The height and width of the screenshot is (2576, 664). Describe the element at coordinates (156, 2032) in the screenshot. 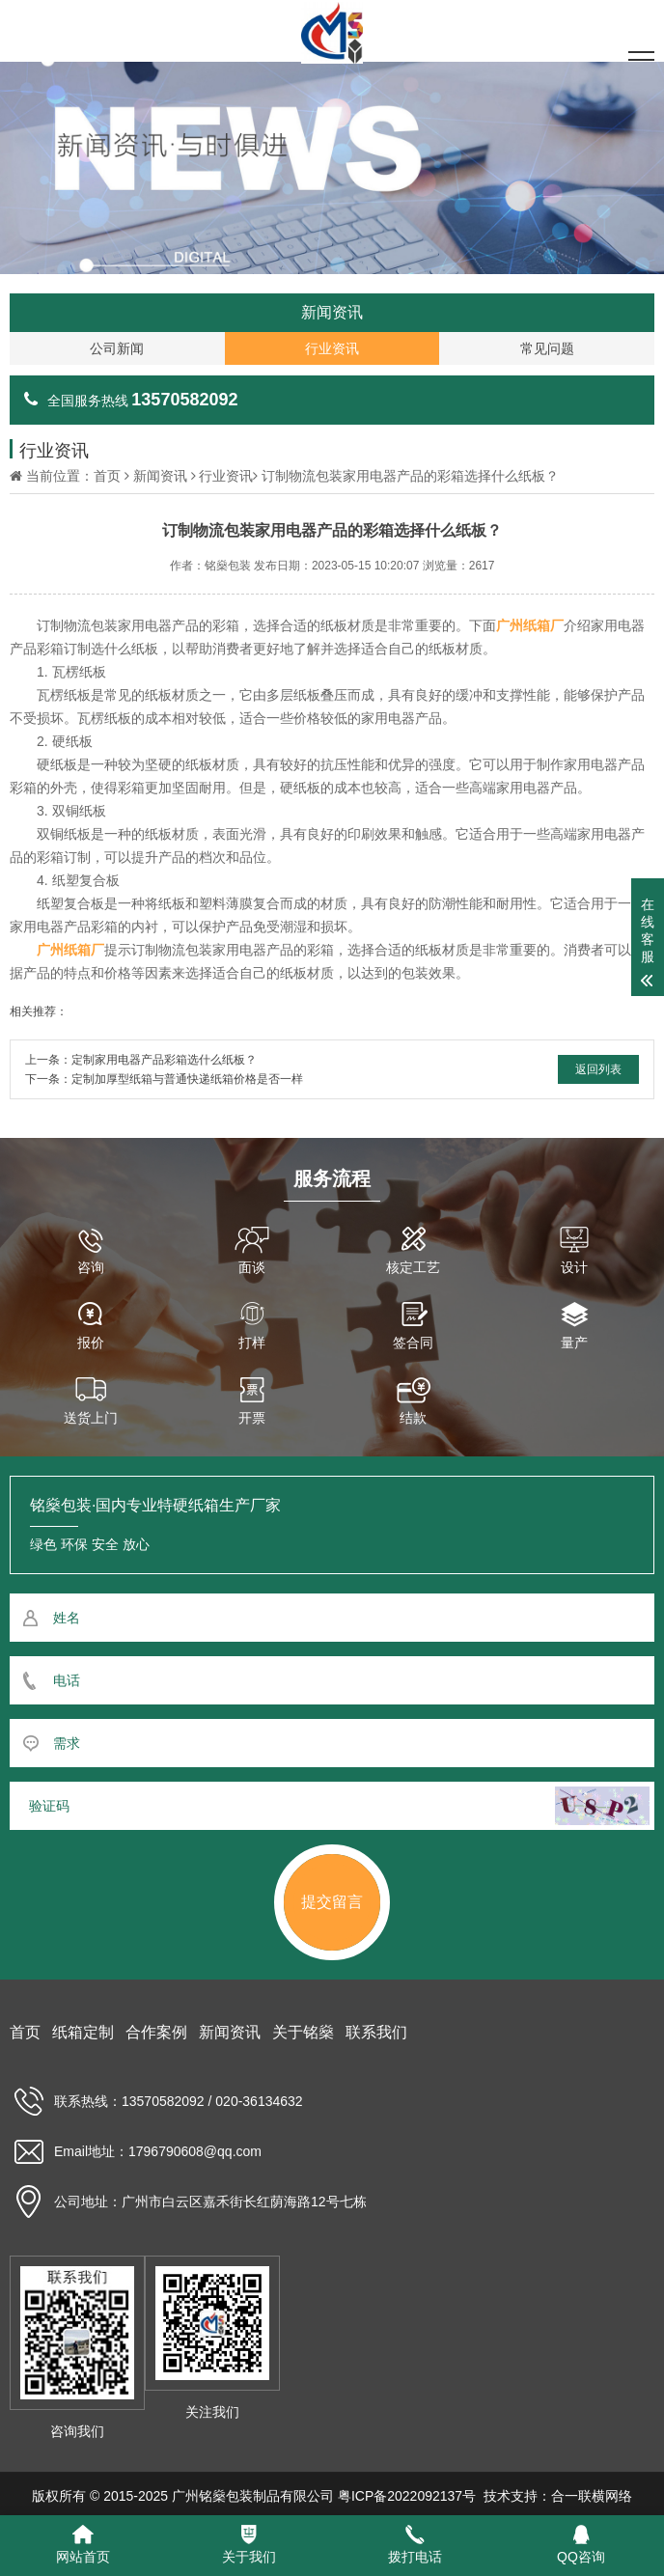

I see `合作案例` at that location.